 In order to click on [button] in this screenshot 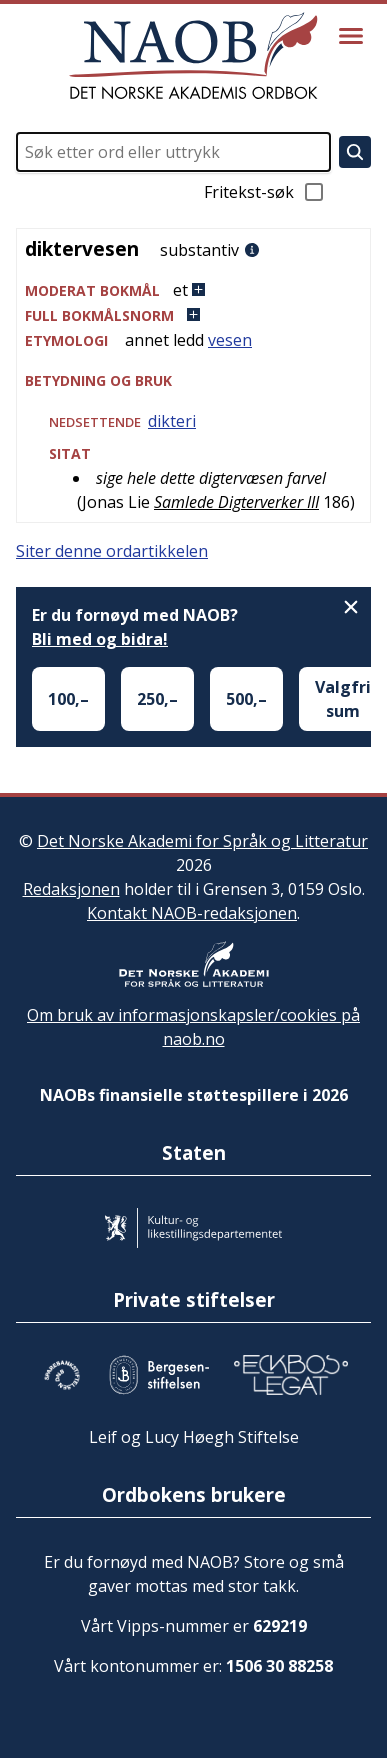, I will do `click(193, 290)`.